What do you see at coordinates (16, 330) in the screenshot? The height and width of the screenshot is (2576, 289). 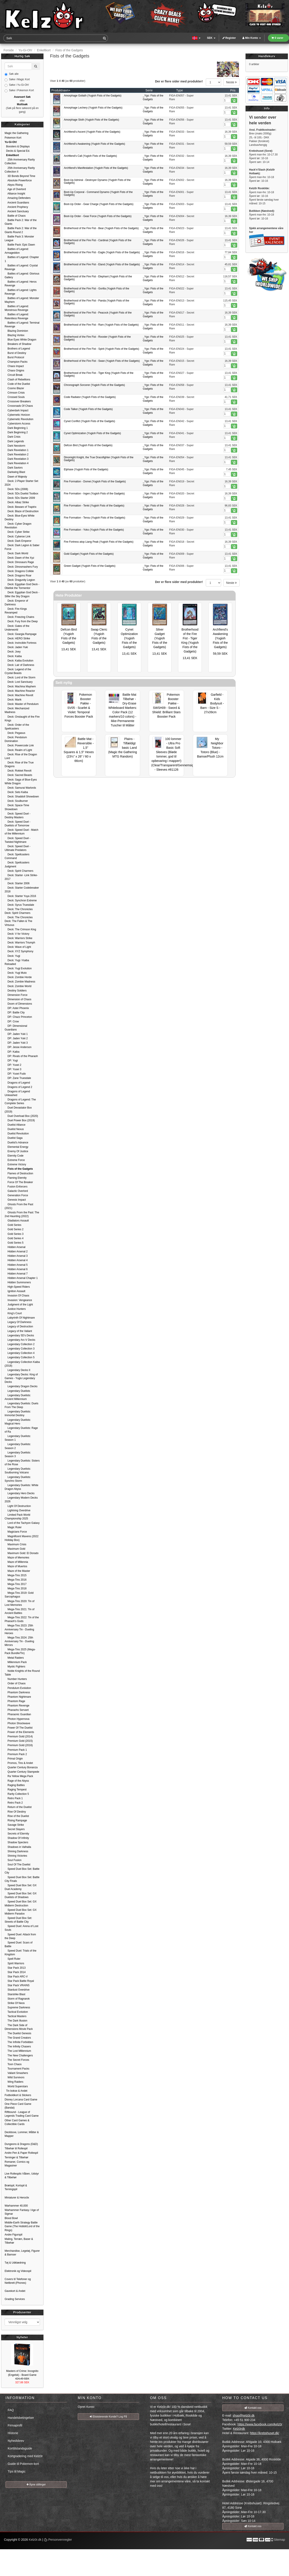 I see `Blazing Dominion` at bounding box center [16, 330].